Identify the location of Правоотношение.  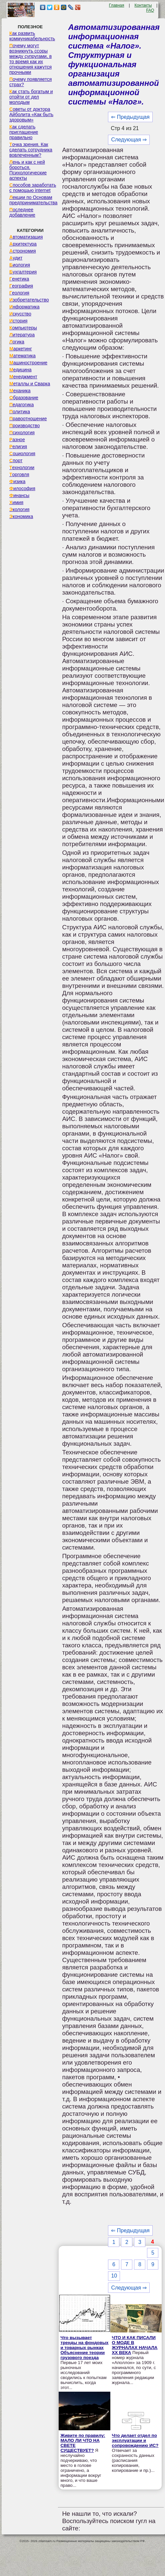
(28, 418).